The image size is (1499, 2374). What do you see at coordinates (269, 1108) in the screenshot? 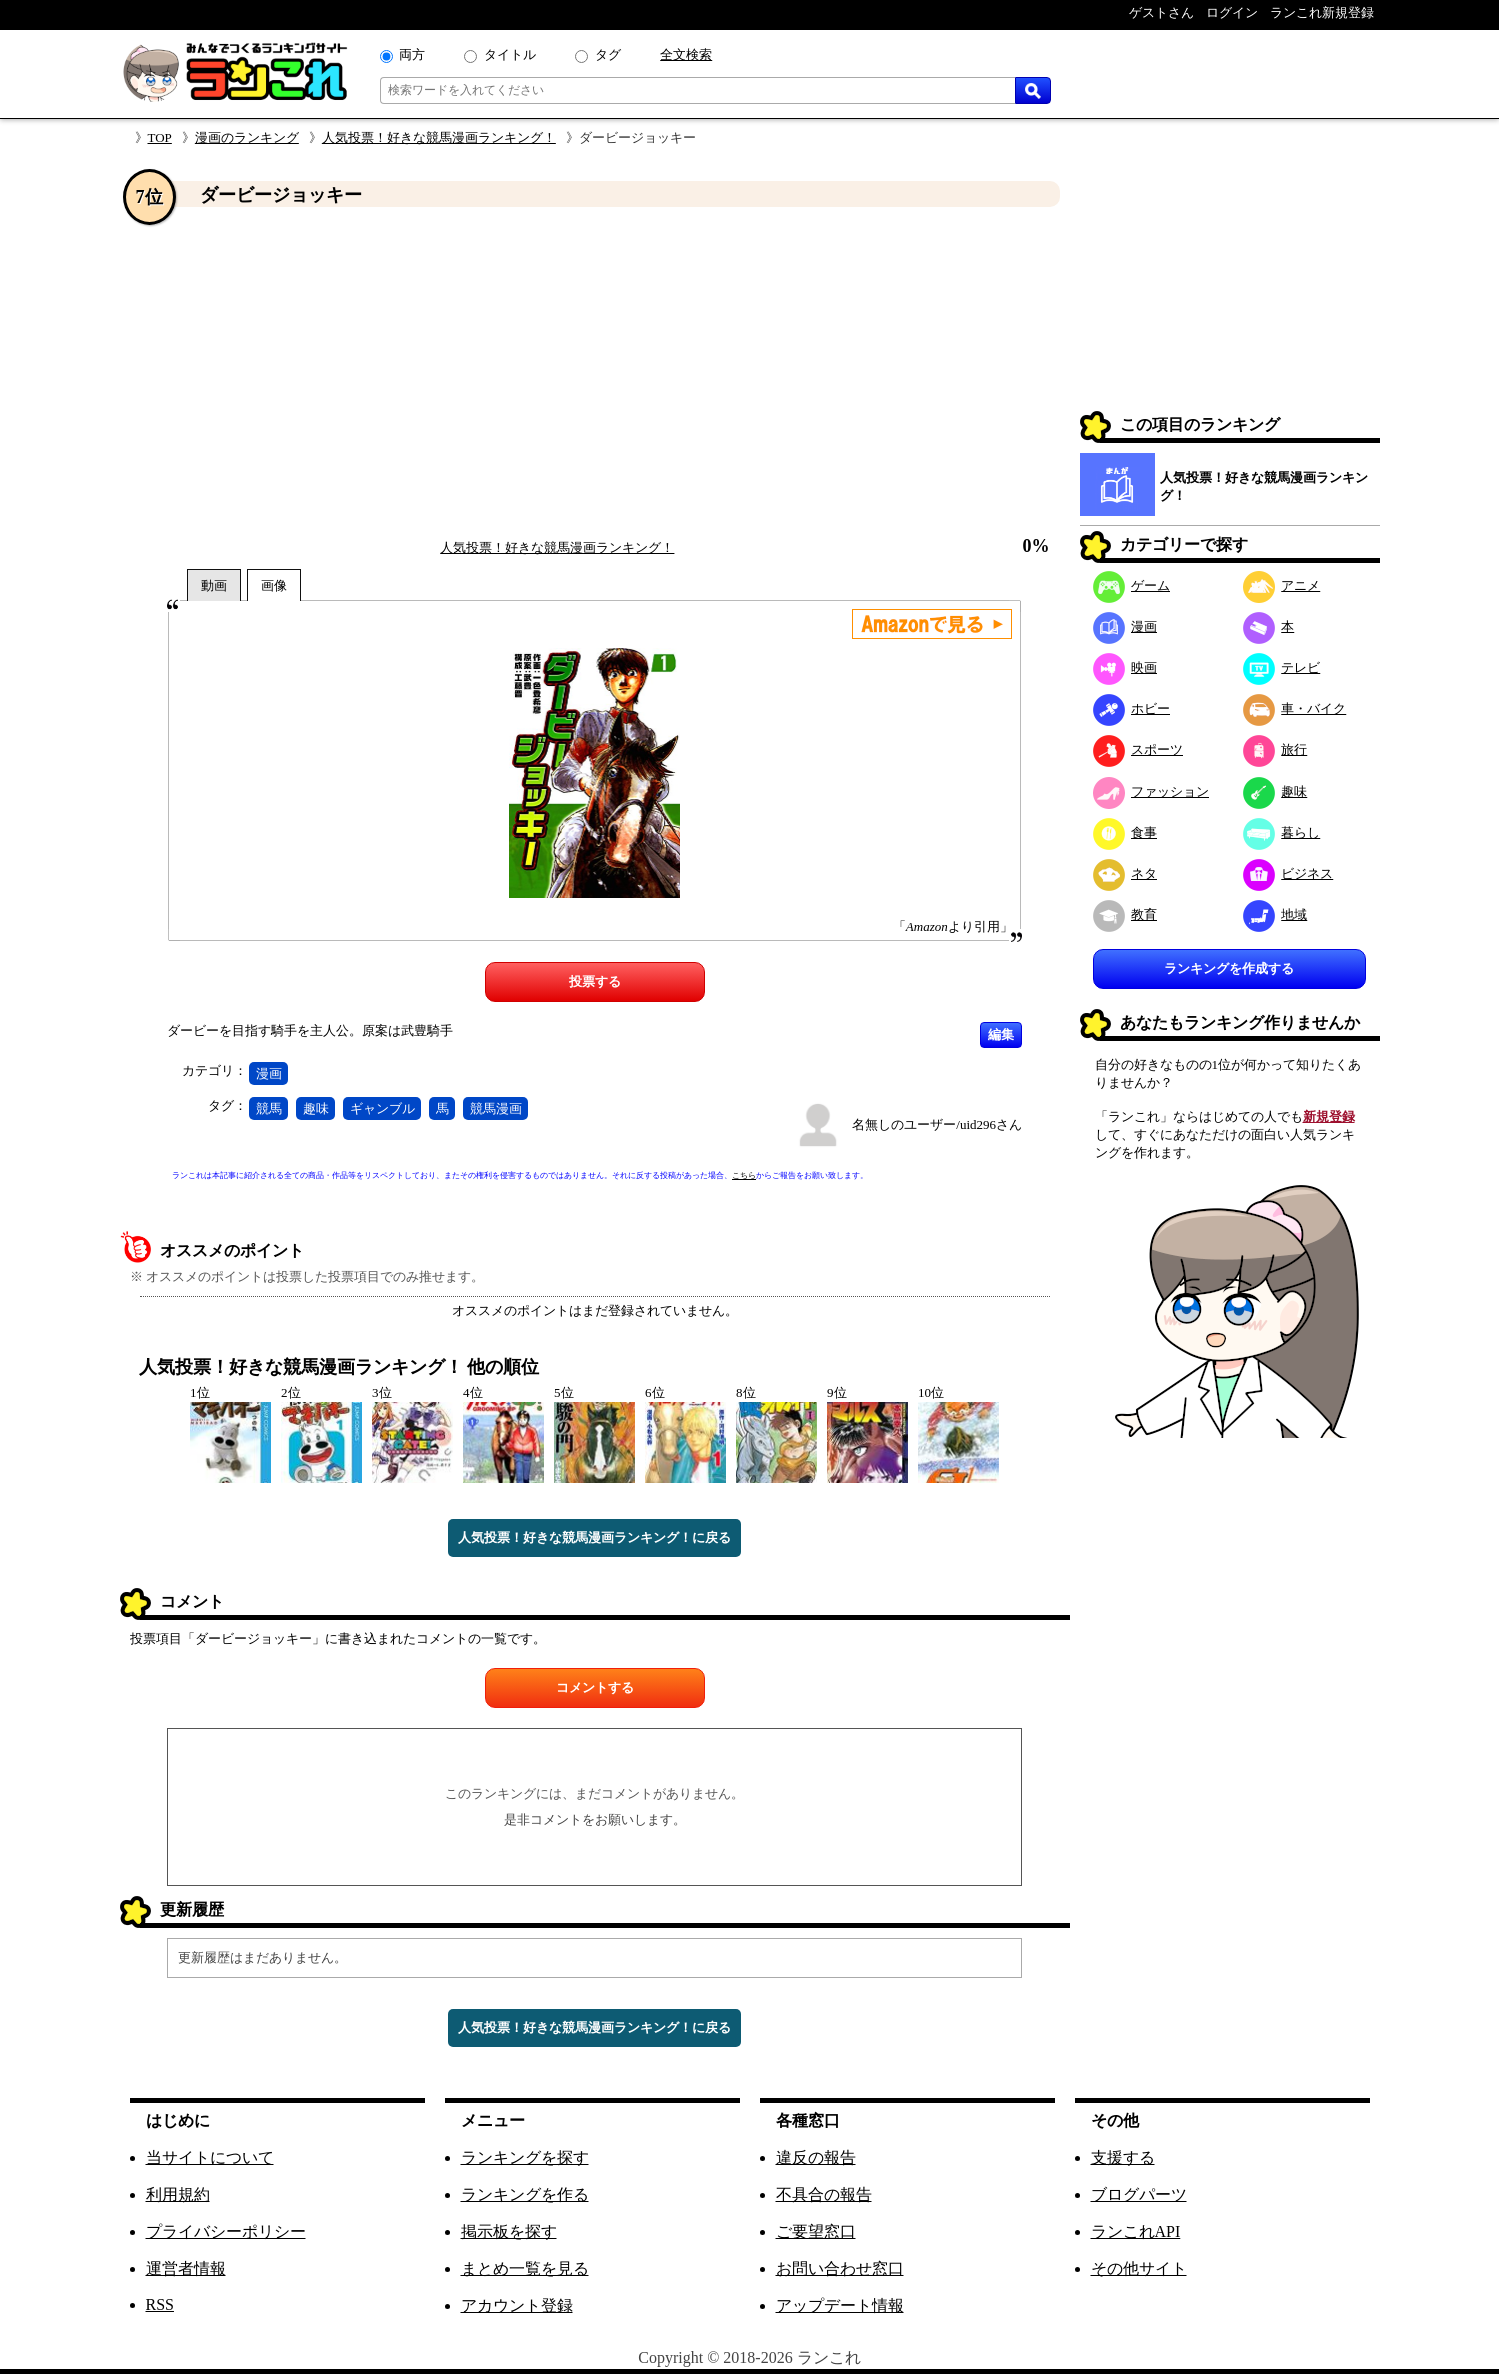
I see `競馬` at bounding box center [269, 1108].